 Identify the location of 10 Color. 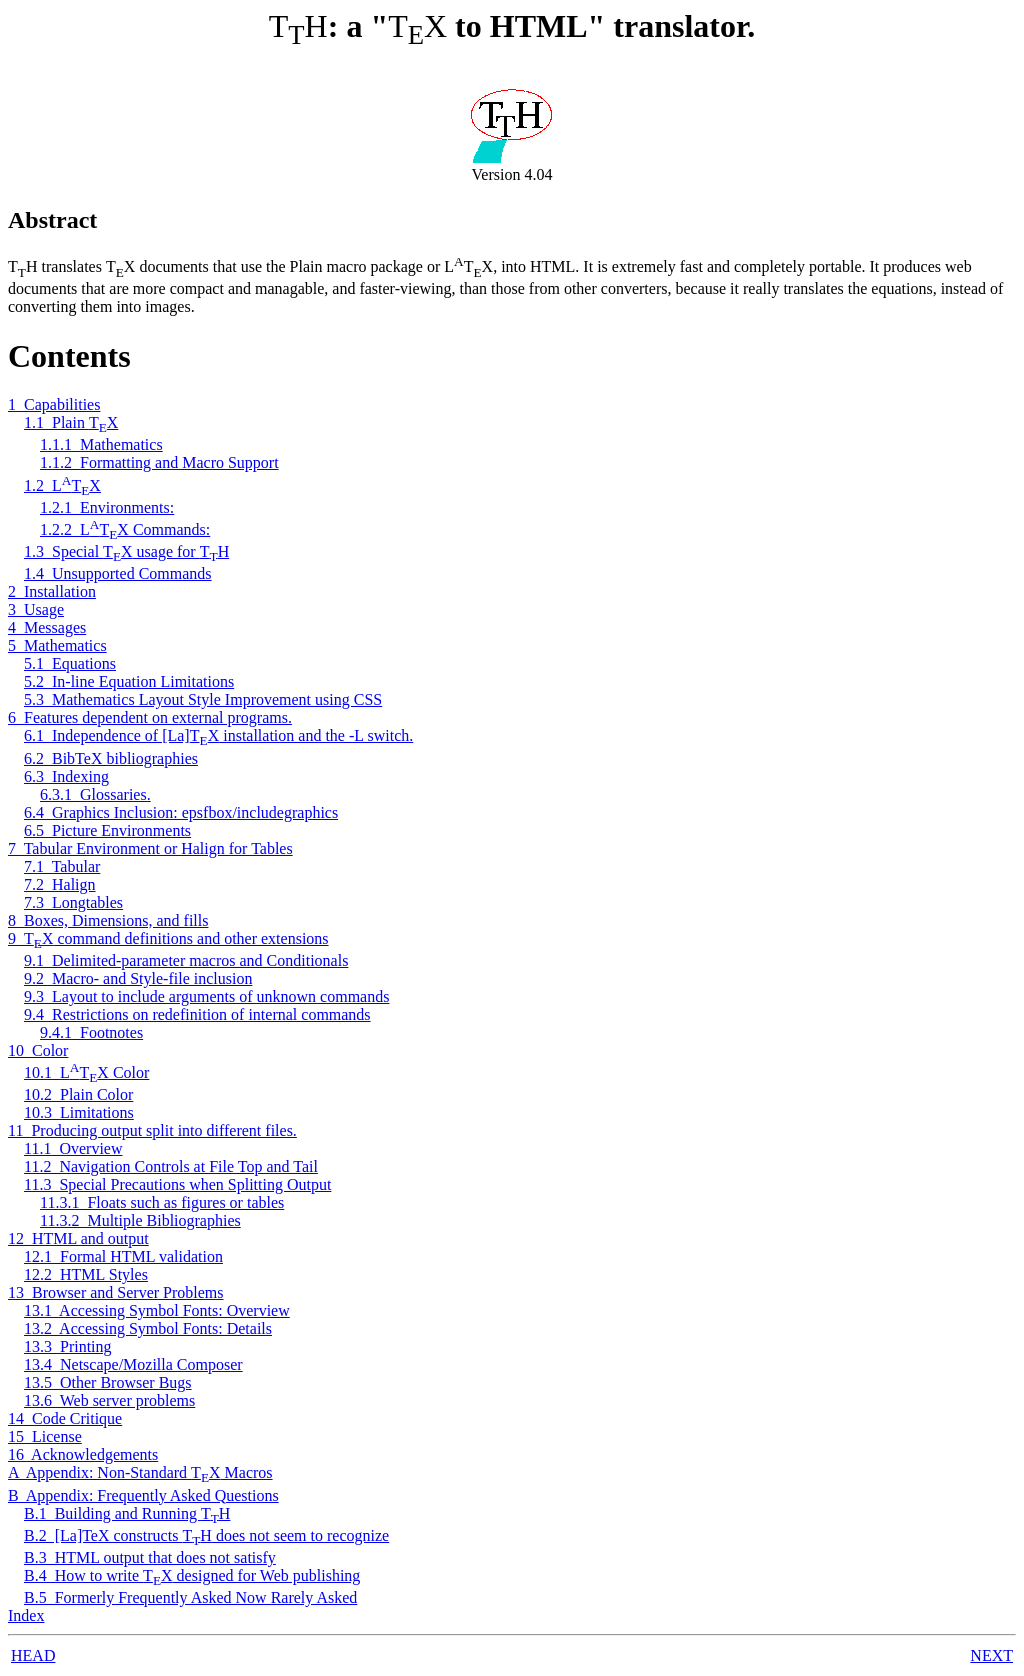
(38, 1050).